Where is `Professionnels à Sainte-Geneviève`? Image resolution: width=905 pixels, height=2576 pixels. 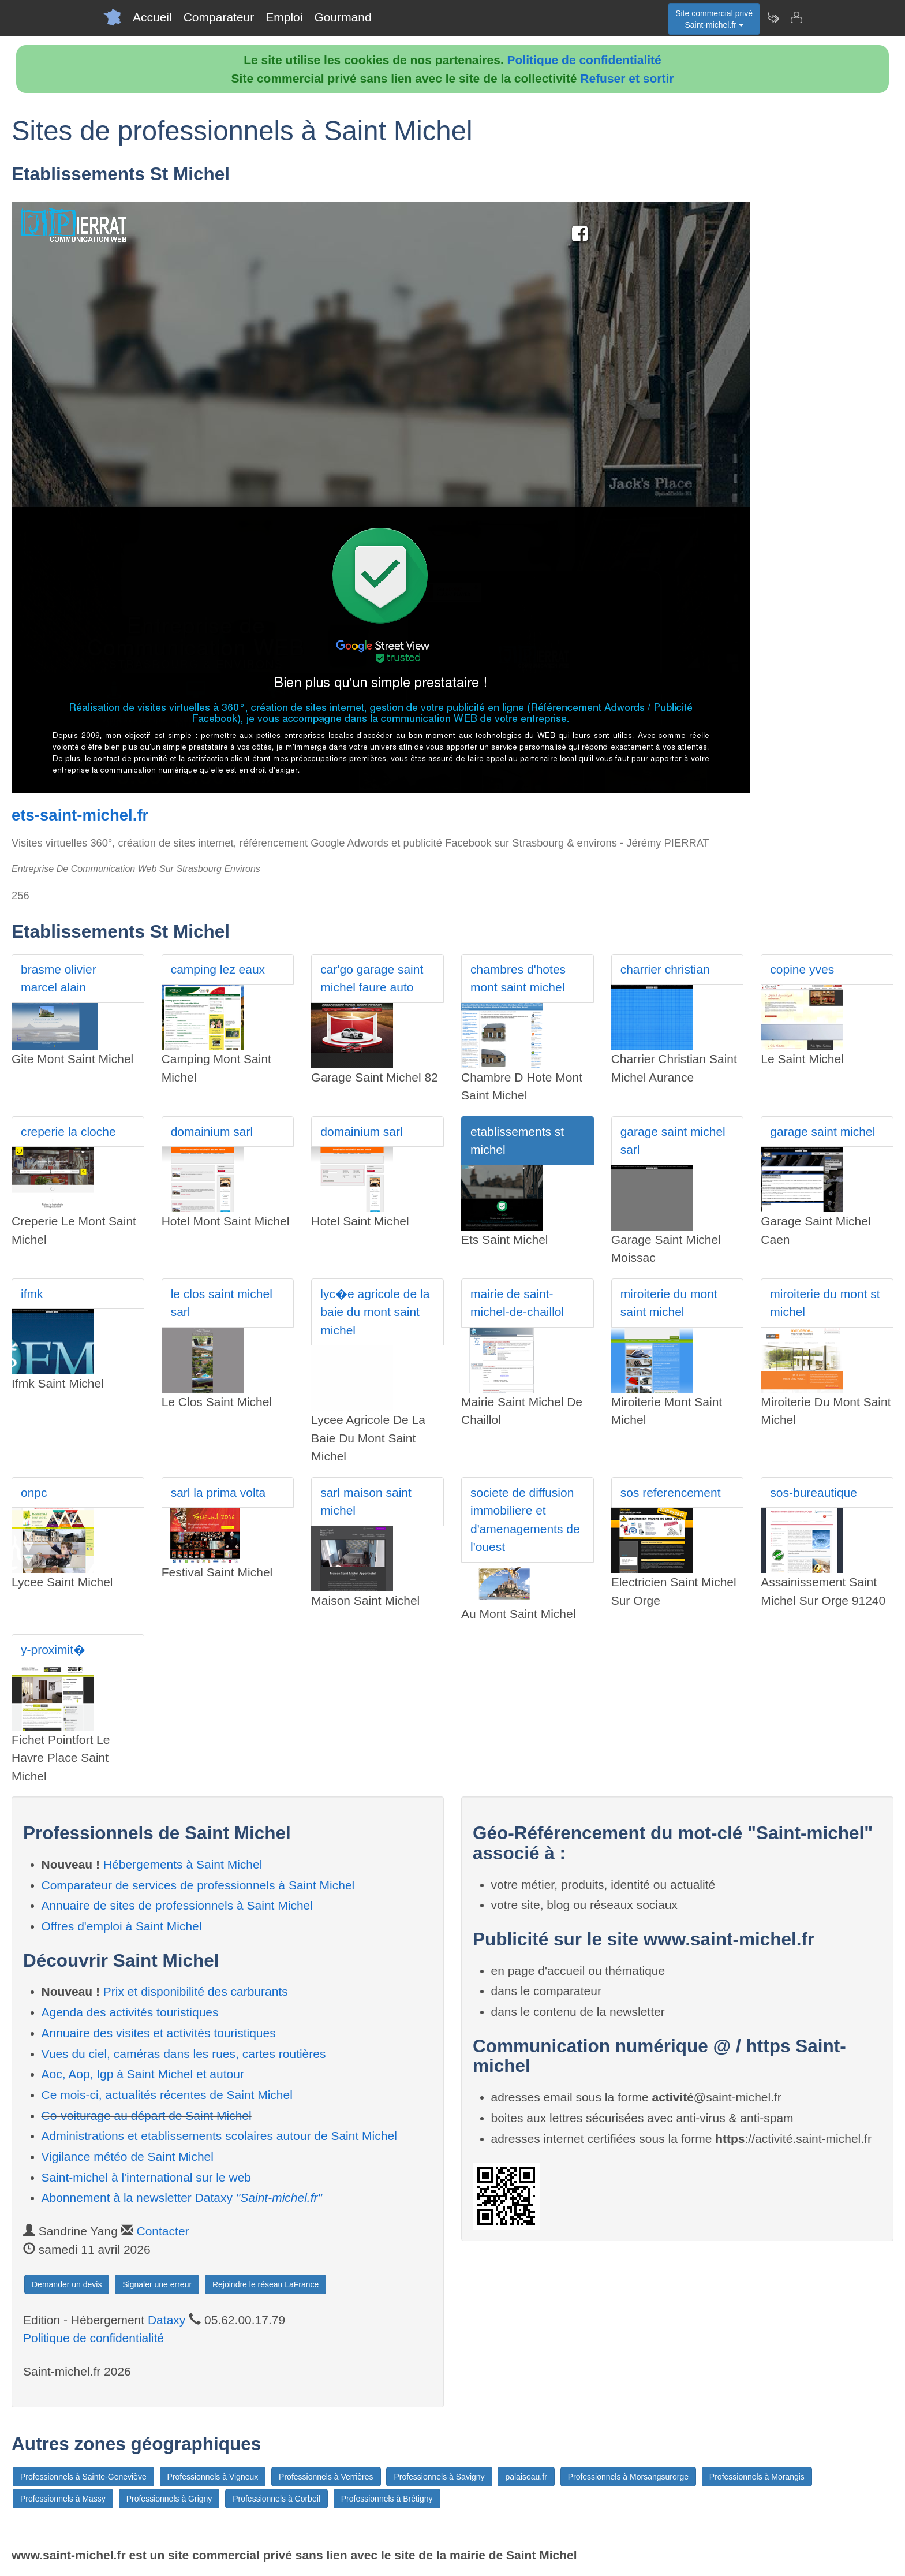
Professionnels à Sainte-Geneviève is located at coordinates (83, 2476).